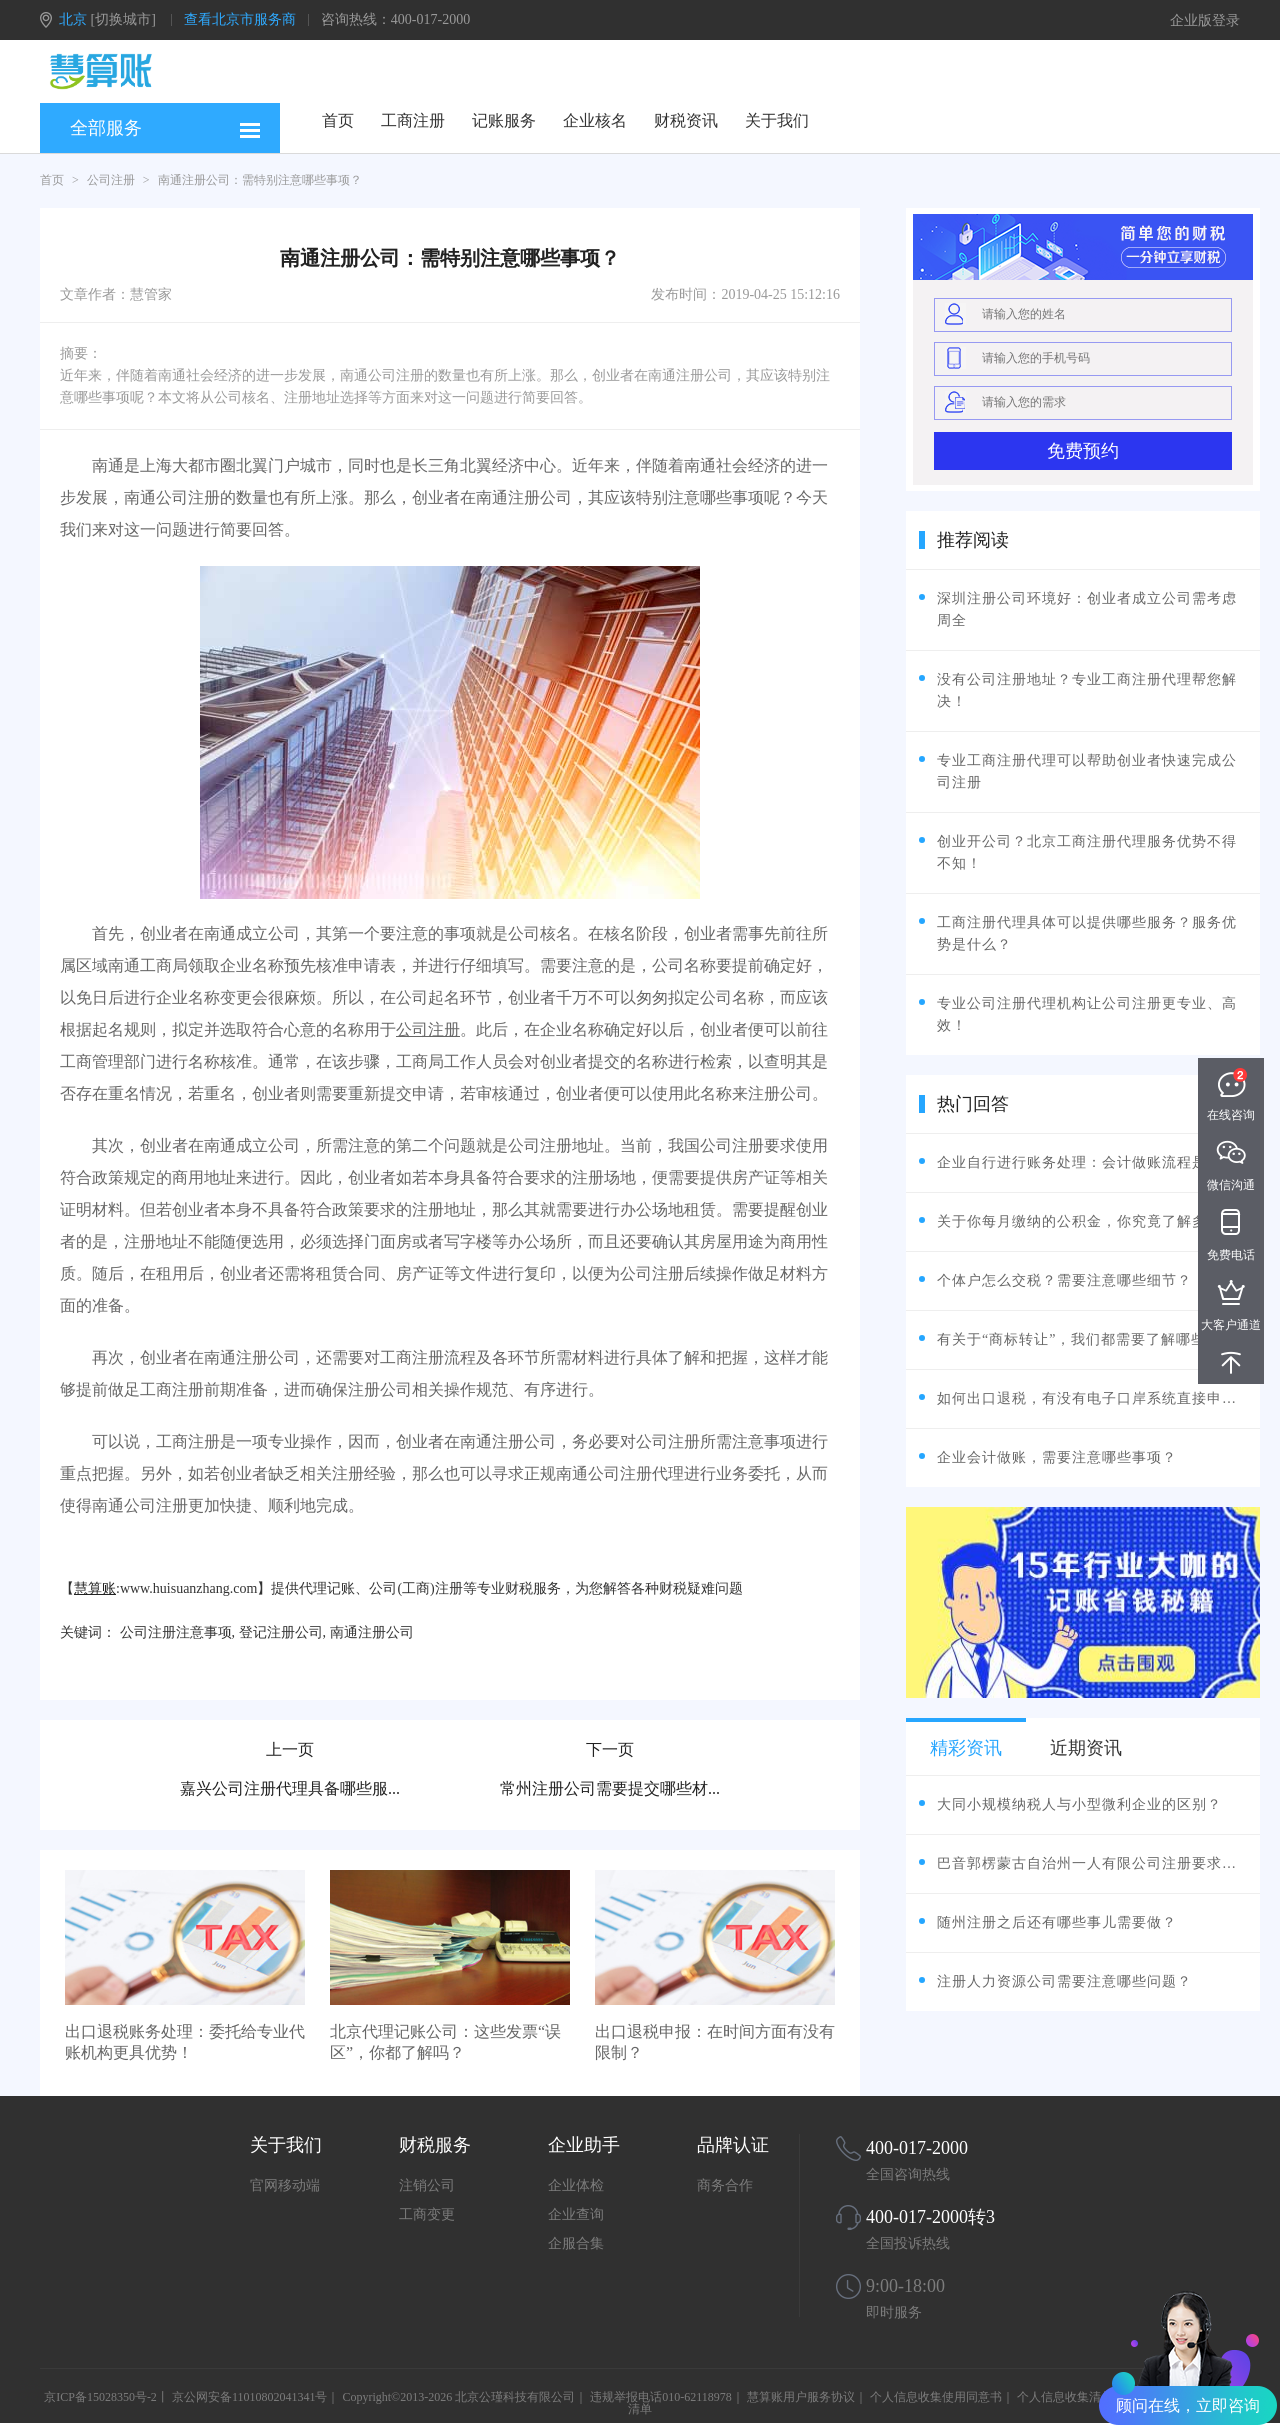 Image resolution: width=1280 pixels, height=2425 pixels. Describe the element at coordinates (576, 2214) in the screenshot. I see `企业查询` at that location.